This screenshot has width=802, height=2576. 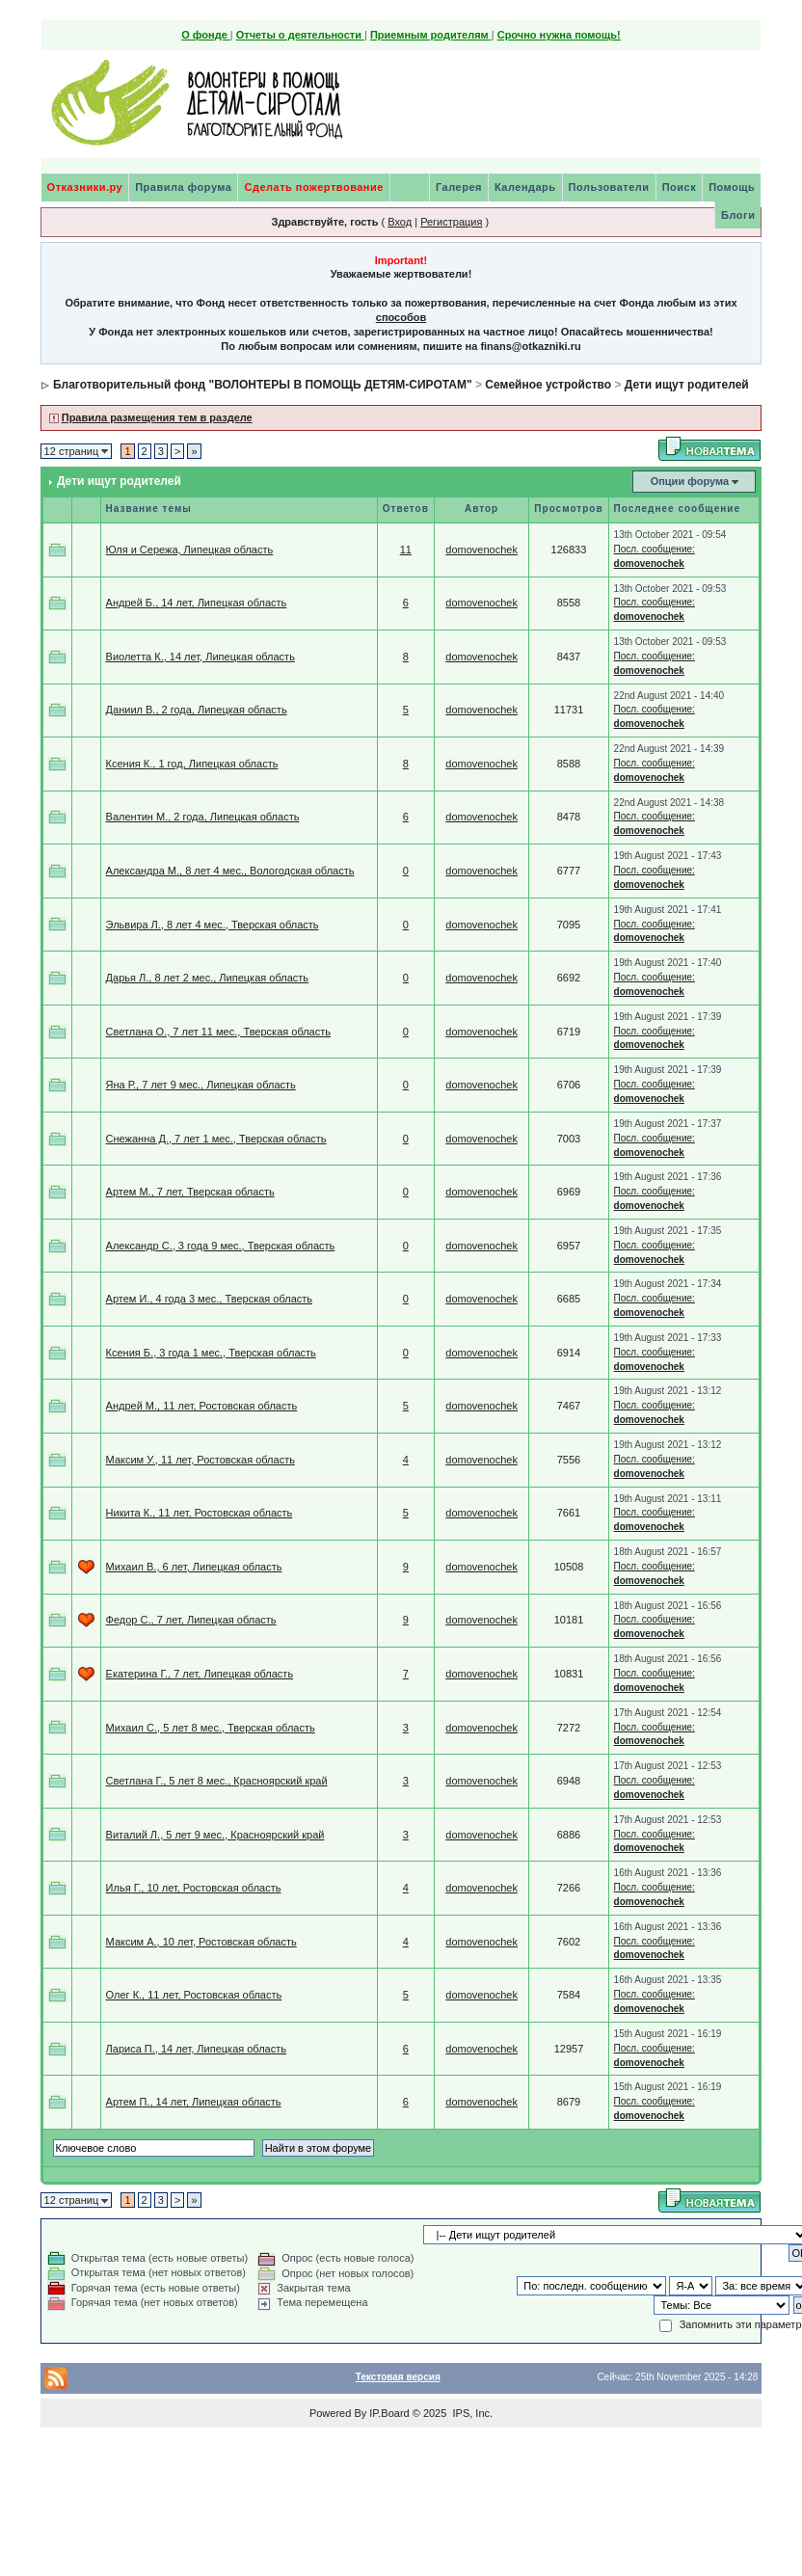 What do you see at coordinates (200, 1459) in the screenshot?
I see `Максим У., 11 лет, Ростовская область` at bounding box center [200, 1459].